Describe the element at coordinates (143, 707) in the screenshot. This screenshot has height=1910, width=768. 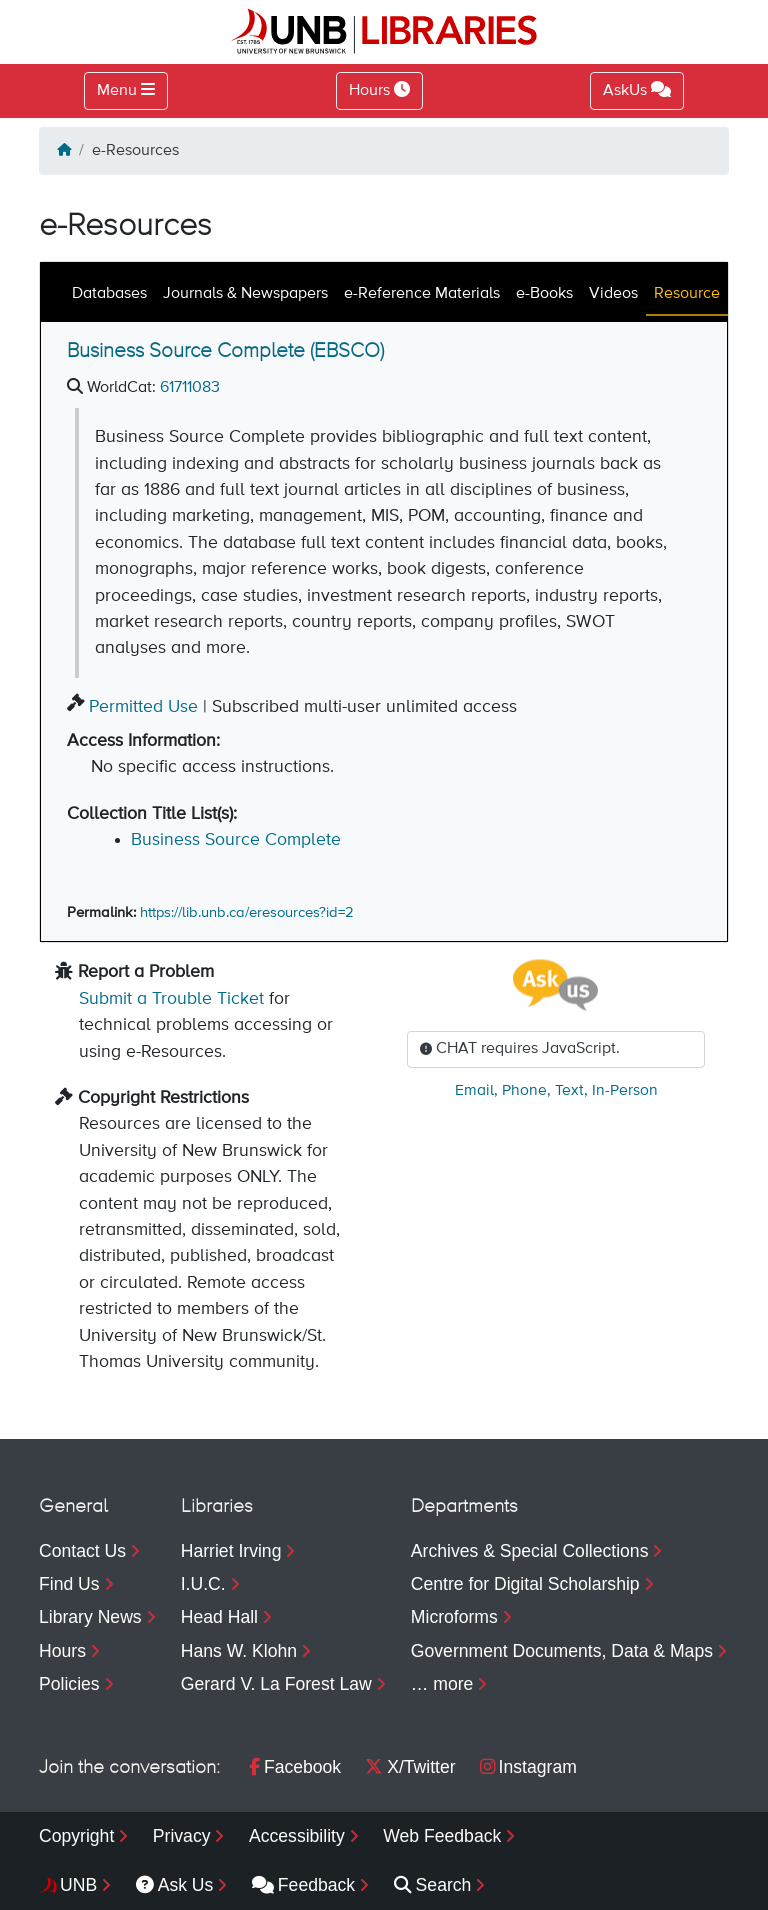
I see `Permitted Use` at that location.